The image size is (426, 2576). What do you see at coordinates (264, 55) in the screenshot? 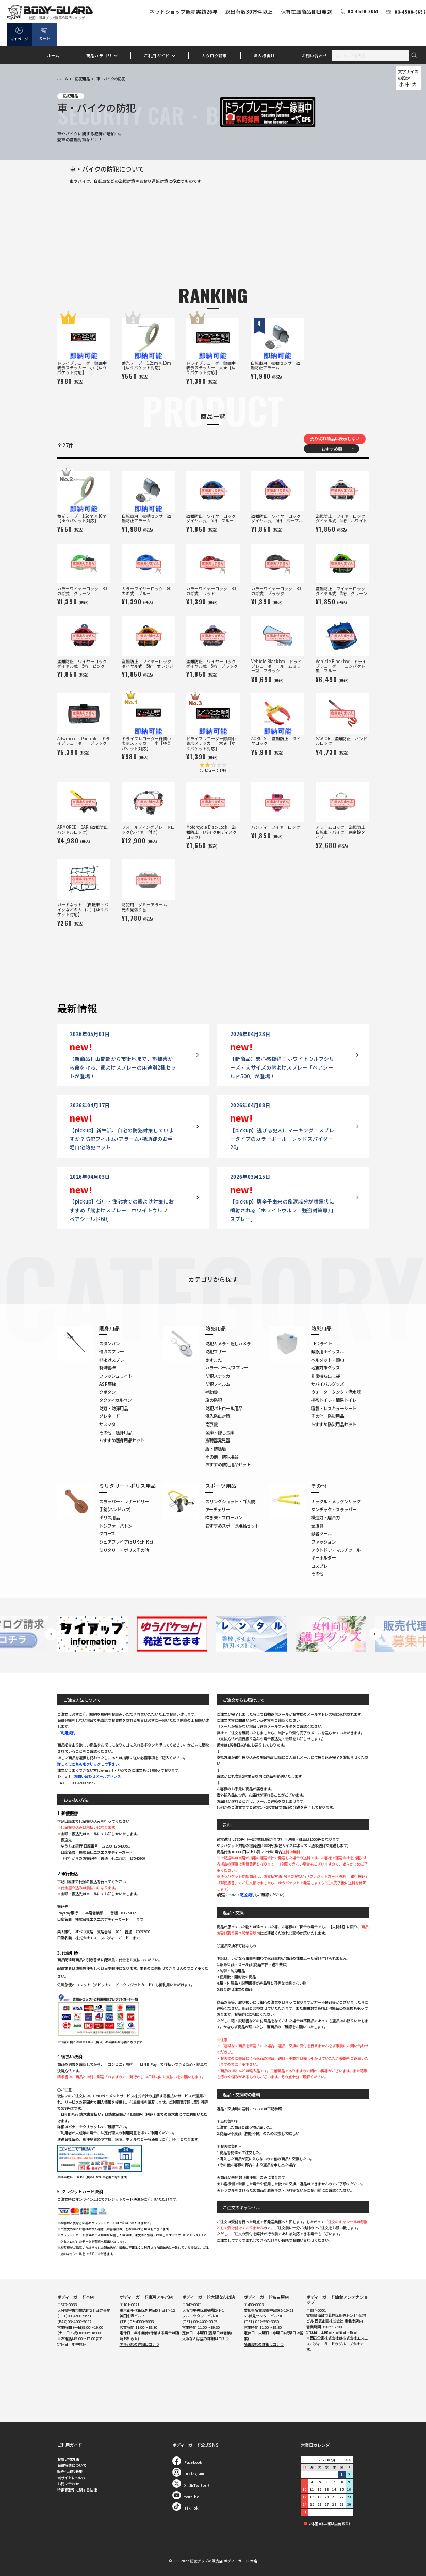
I see `法人様向け` at bounding box center [264, 55].